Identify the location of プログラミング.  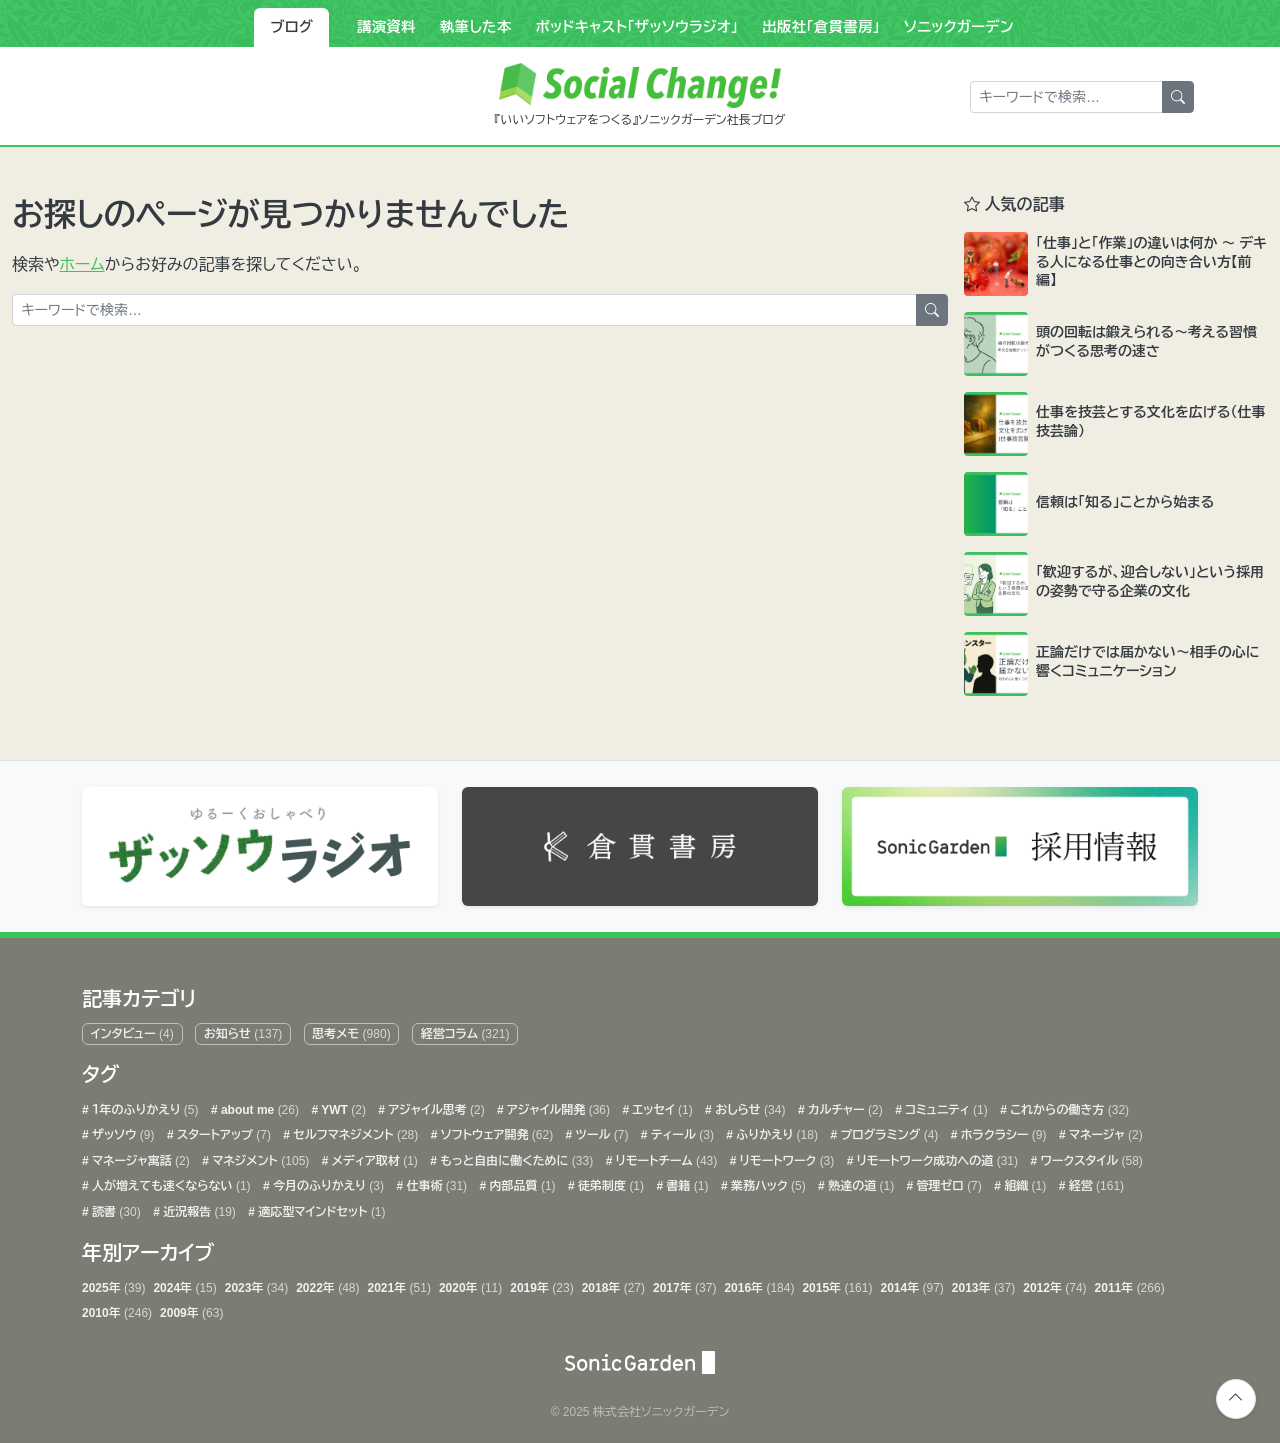
(887, 1130).